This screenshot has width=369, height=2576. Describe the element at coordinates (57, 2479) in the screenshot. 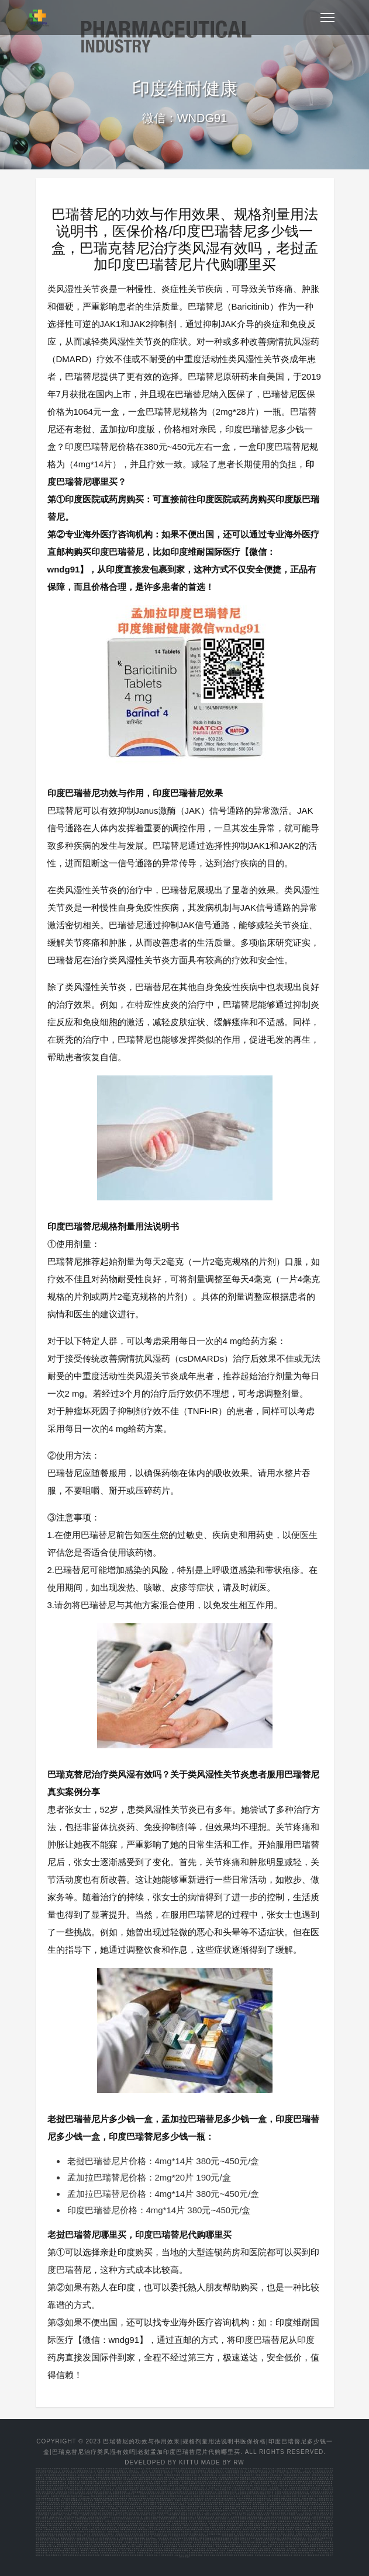

I see `印度奥希替尼在哪有卖` at that location.